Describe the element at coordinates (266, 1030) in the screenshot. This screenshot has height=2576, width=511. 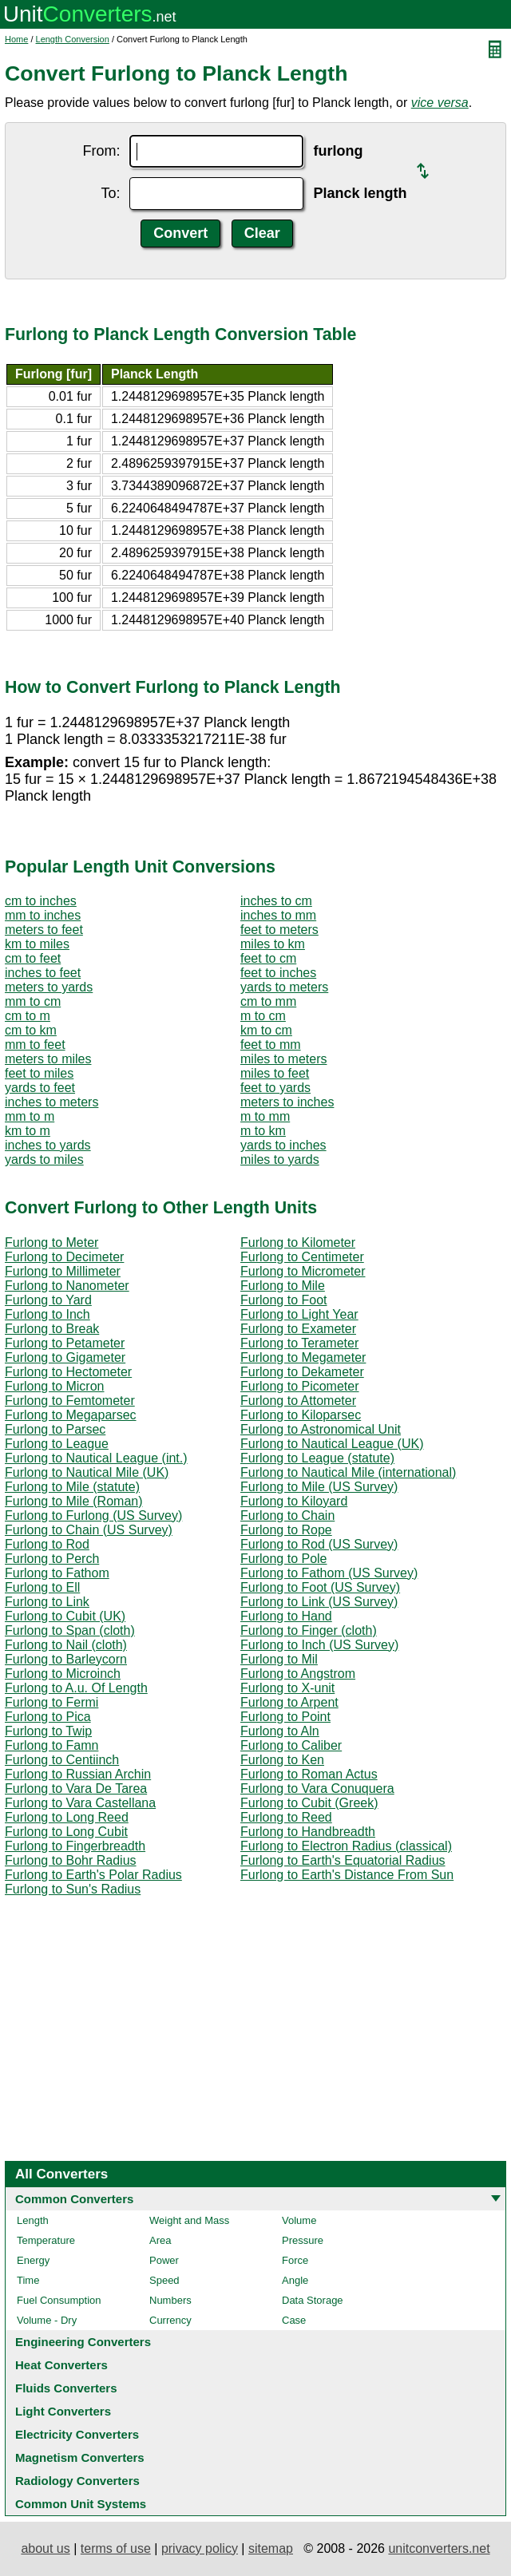
I see `km to cm` at that location.